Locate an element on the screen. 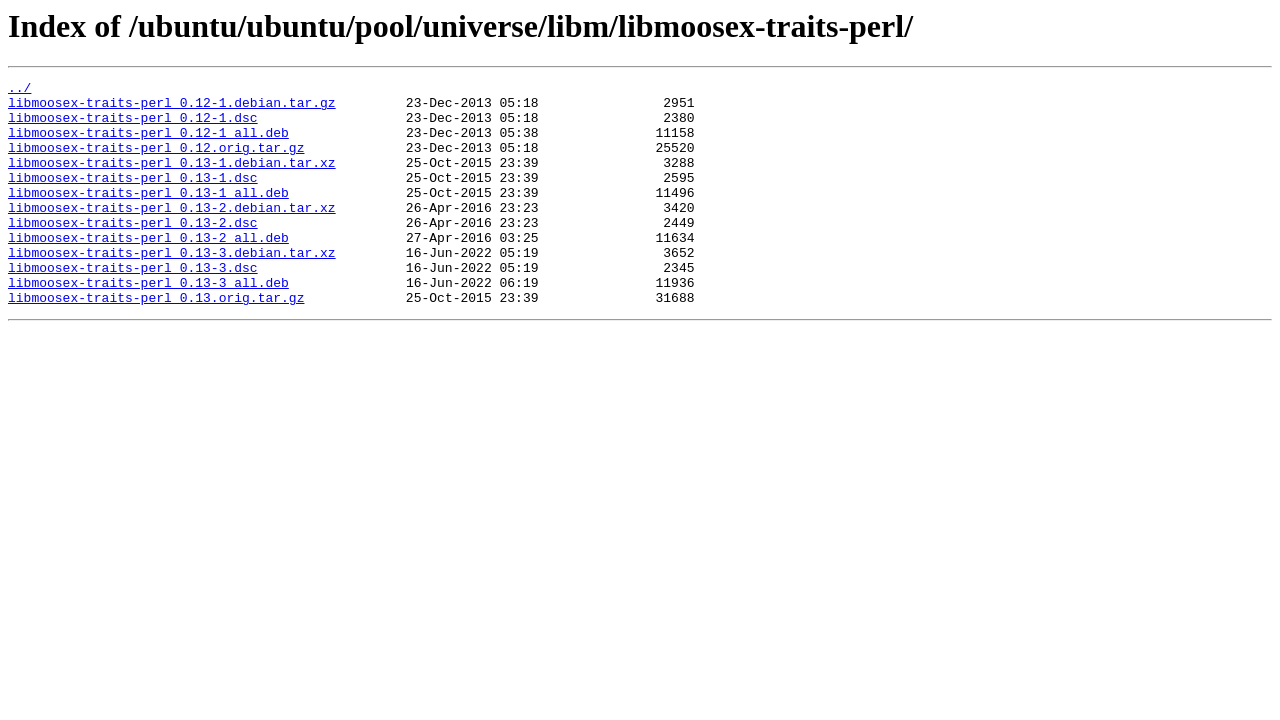 The image size is (1280, 720). libmoosex-traits-perl_0.13-1_all.deb is located at coordinates (148, 216).